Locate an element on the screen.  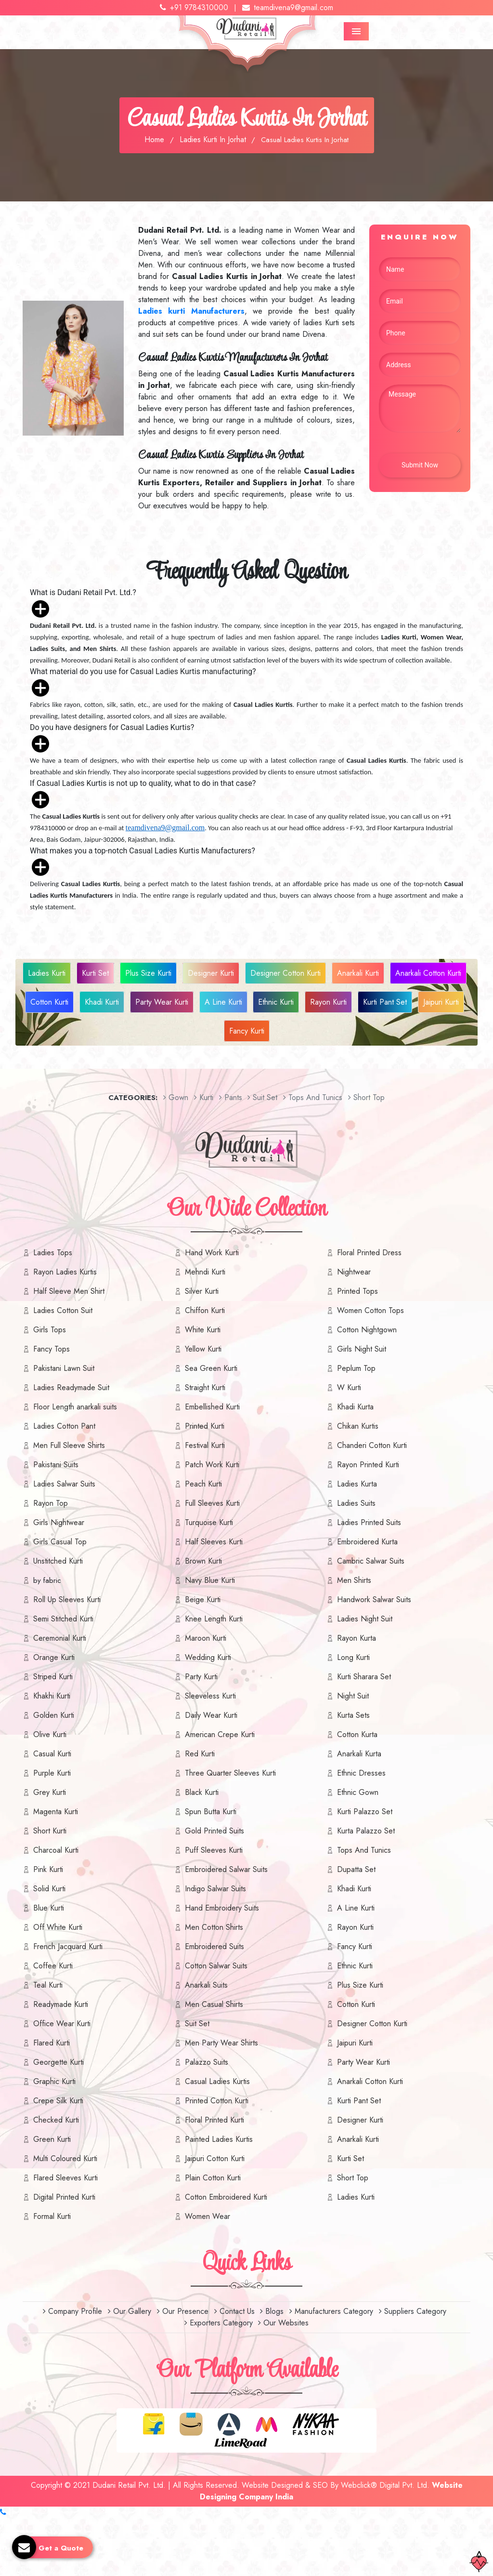
Contact Us is located at coordinates (234, 2311).